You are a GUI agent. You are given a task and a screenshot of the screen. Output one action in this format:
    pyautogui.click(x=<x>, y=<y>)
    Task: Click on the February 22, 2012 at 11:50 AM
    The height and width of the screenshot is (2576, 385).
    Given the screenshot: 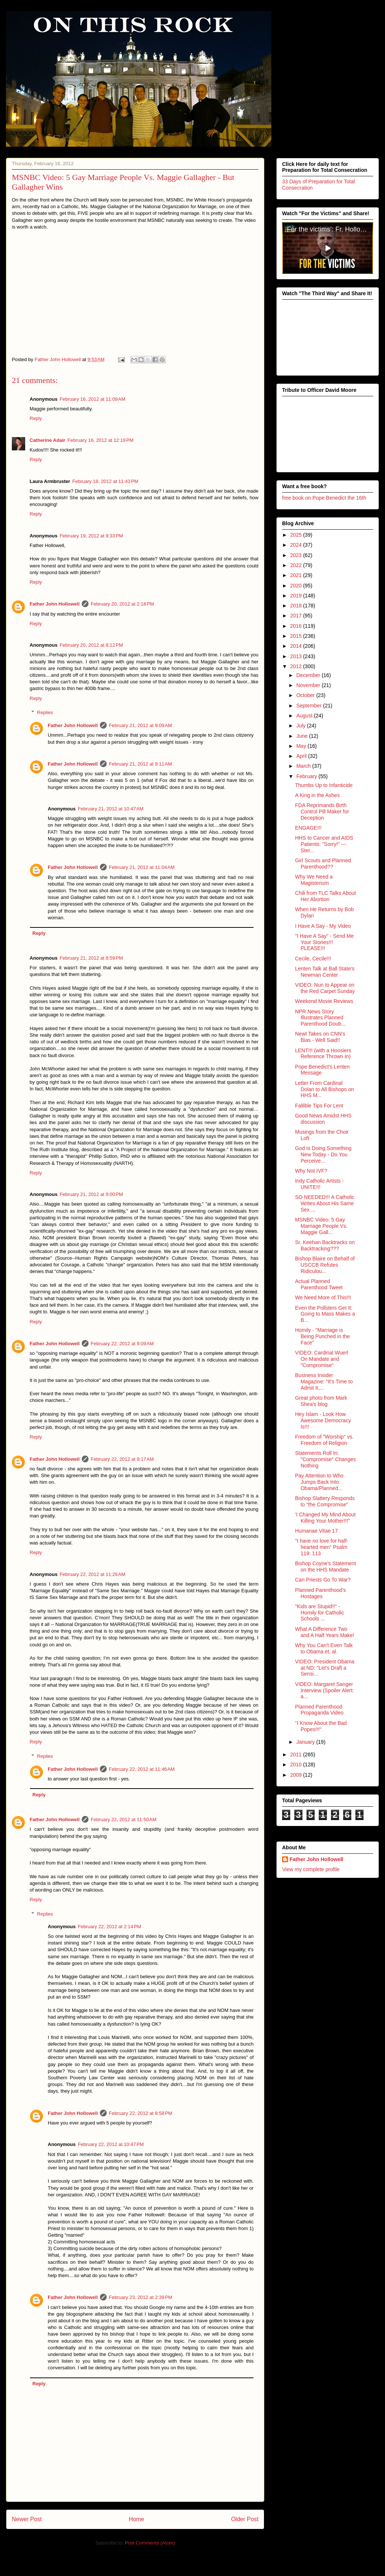 What is the action you would take?
    pyautogui.click(x=123, y=1819)
    